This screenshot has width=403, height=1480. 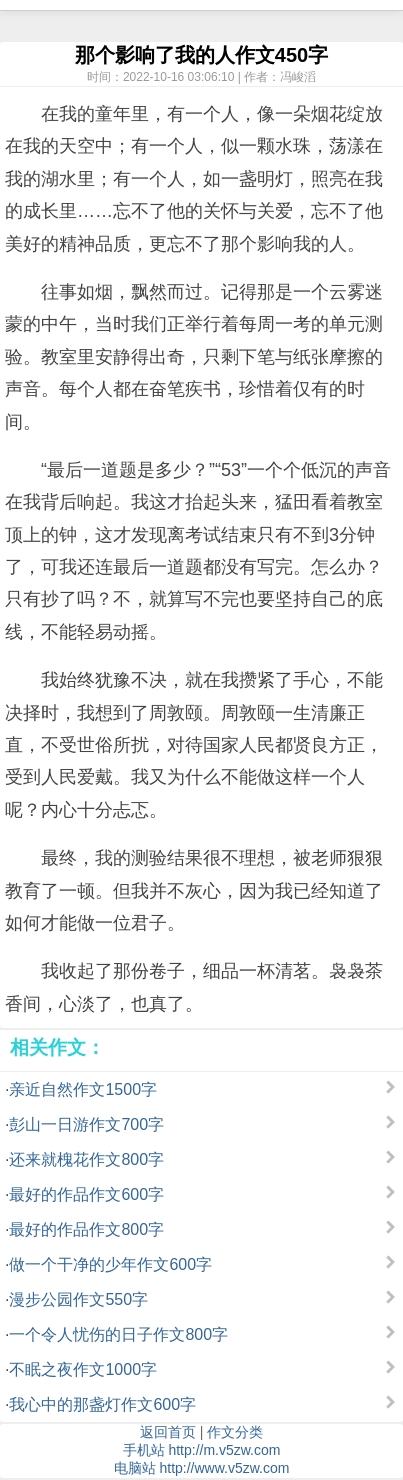 I want to click on 彭山一日游作文700字, so click(x=86, y=1124).